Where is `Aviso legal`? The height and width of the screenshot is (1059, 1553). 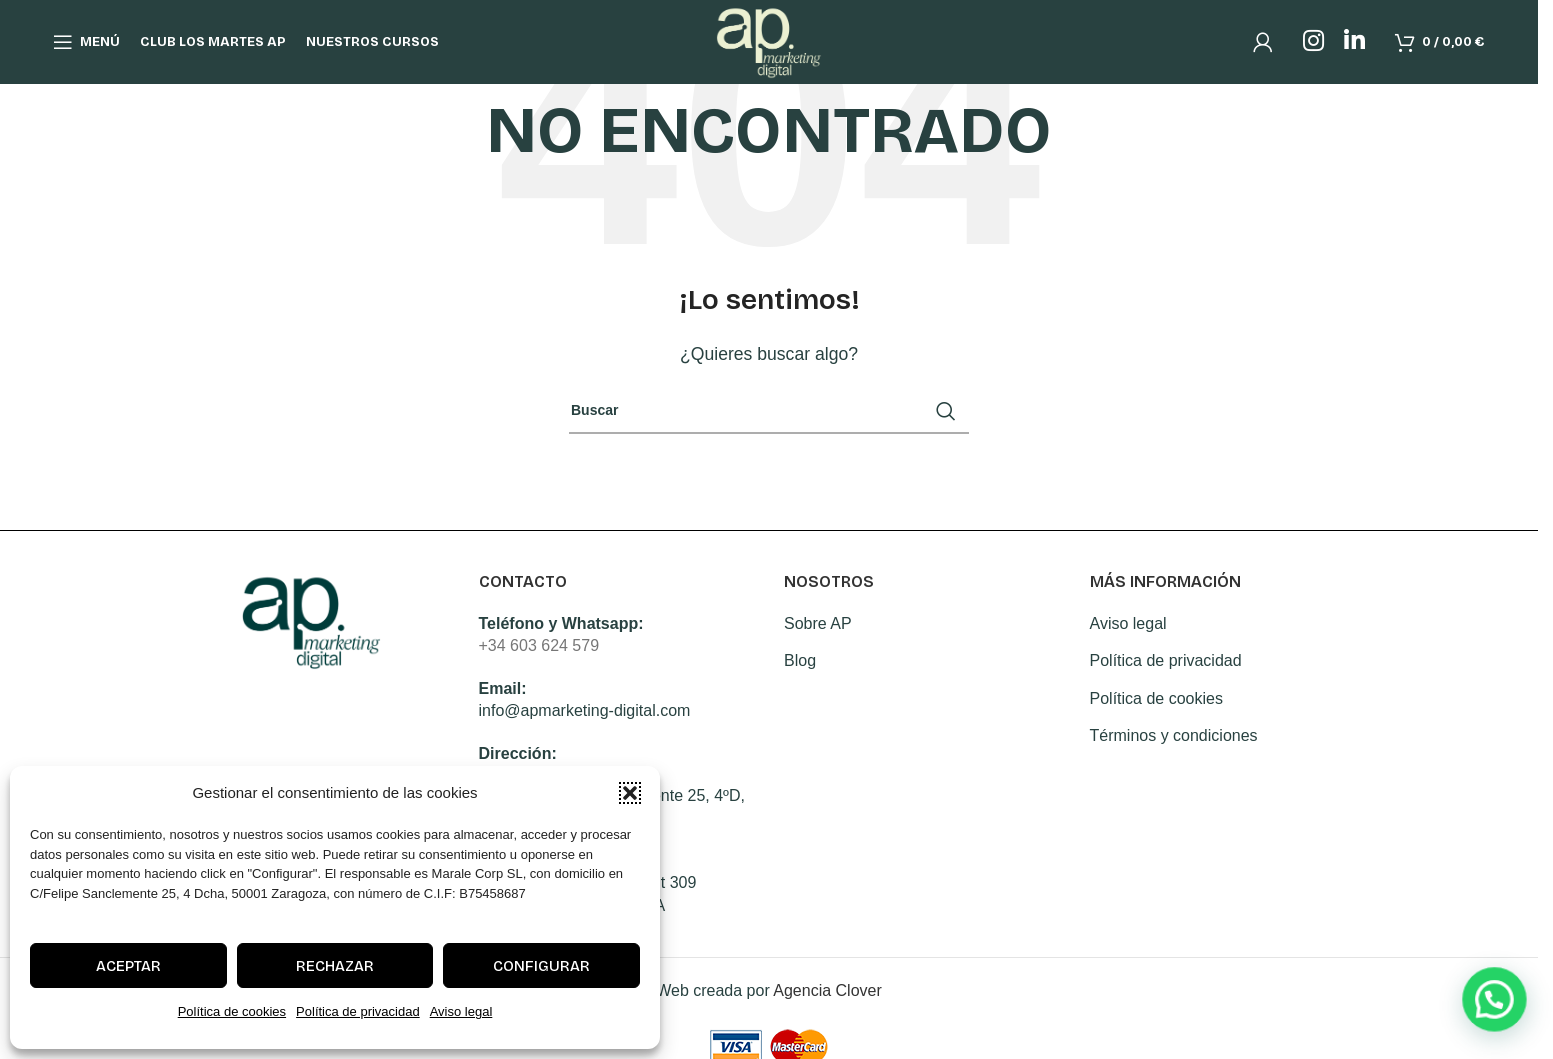
Aviso legal is located at coordinates (461, 1011).